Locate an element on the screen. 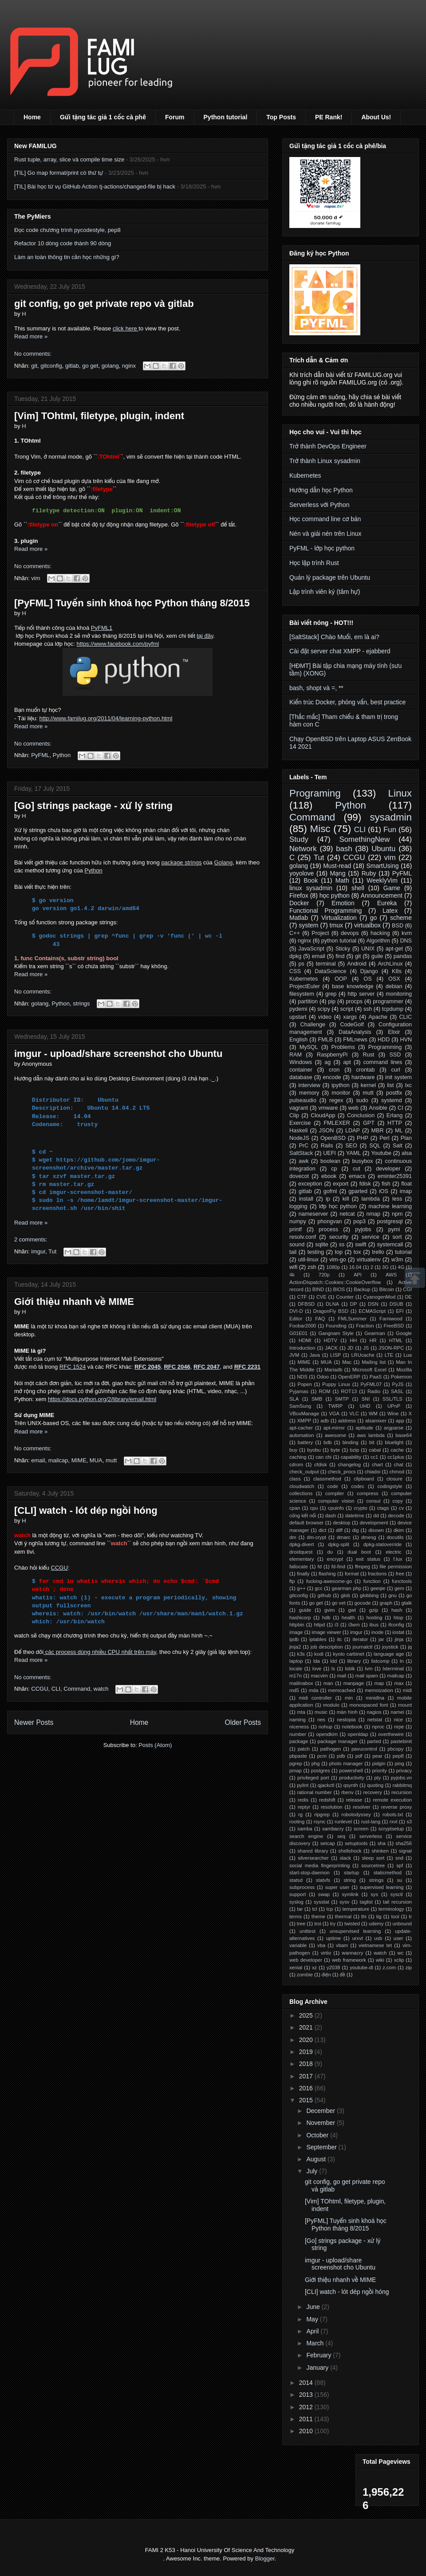  HDMI is located at coordinates (305, 1340).